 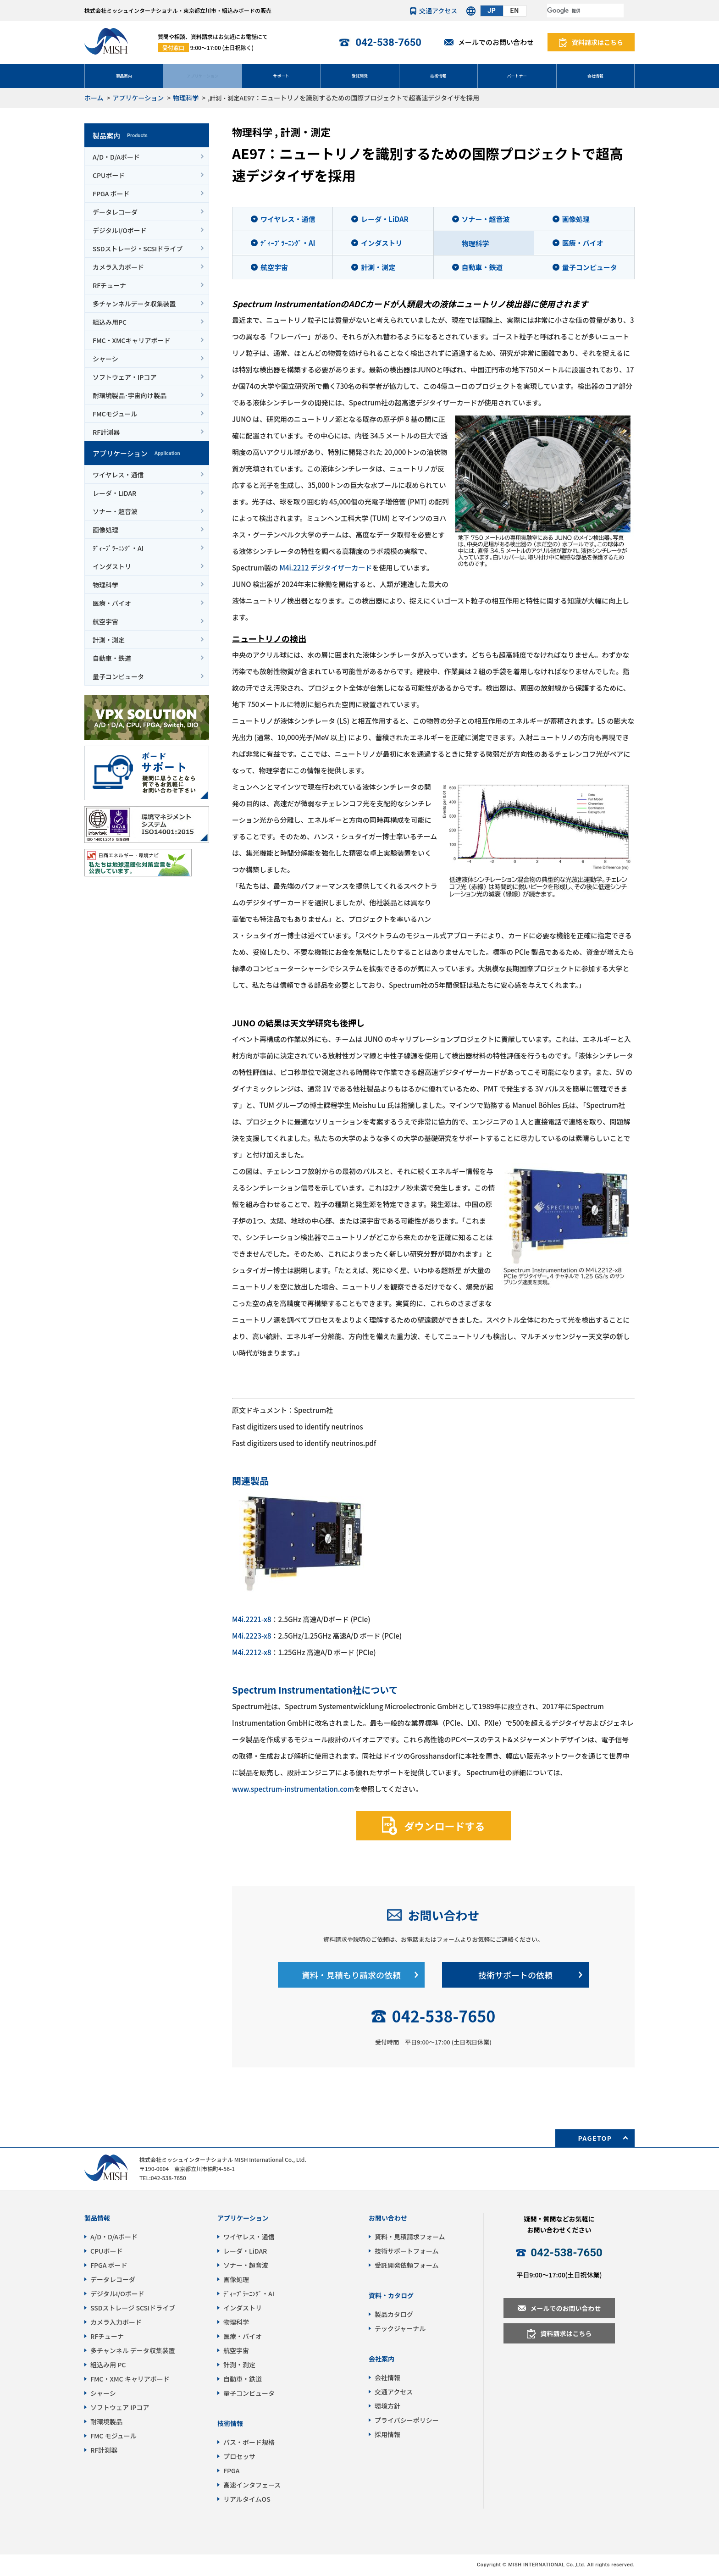 What do you see at coordinates (444, 1825) in the screenshot?
I see `ダウンロードする` at bounding box center [444, 1825].